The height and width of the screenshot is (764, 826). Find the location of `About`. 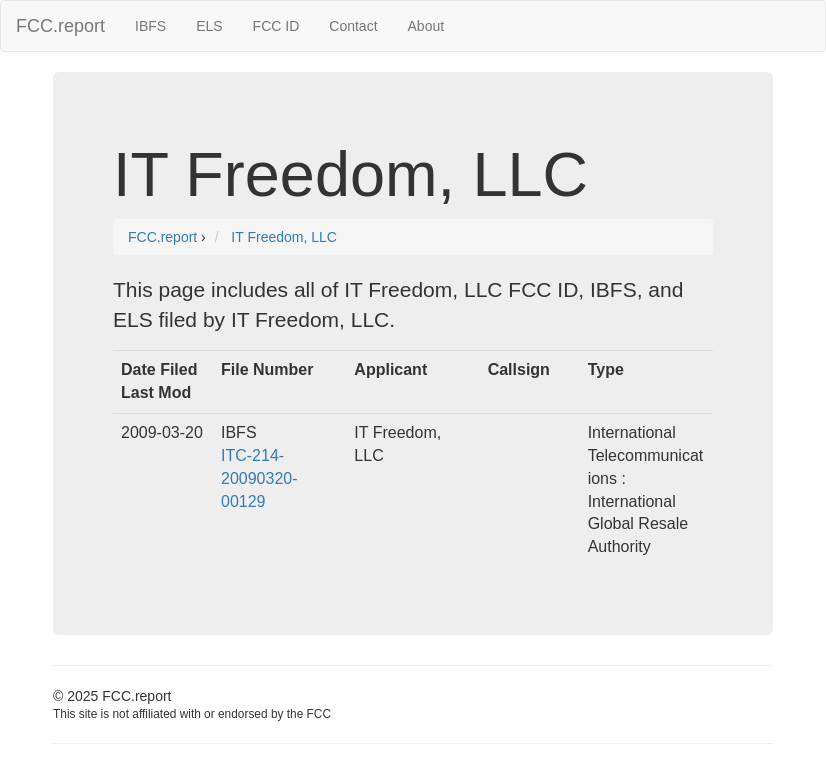

About is located at coordinates (426, 26).